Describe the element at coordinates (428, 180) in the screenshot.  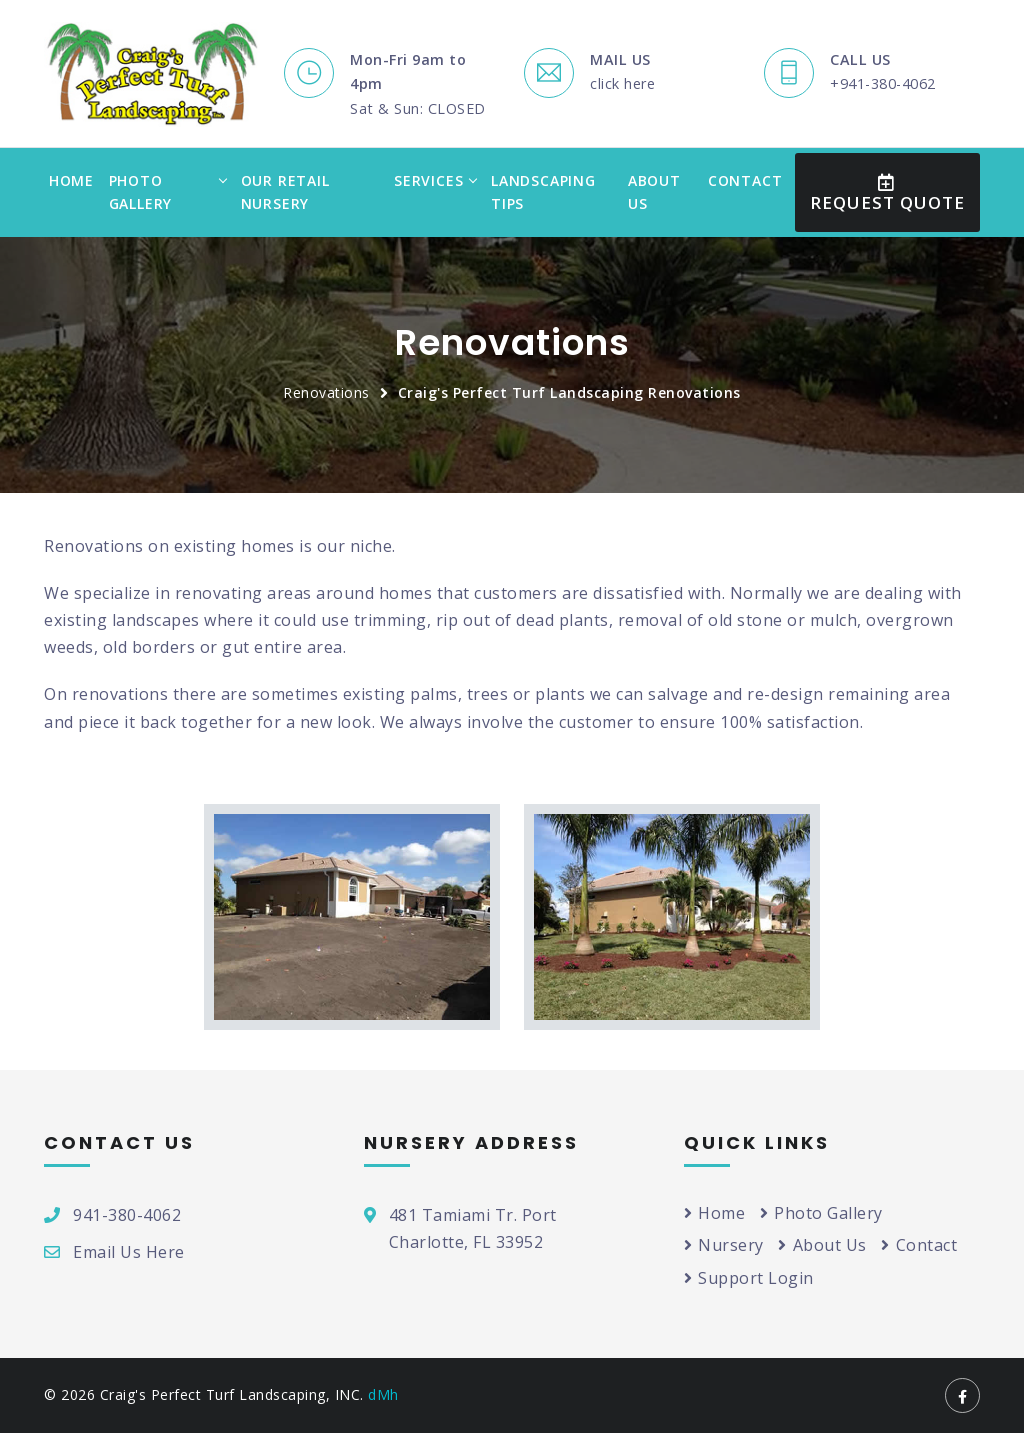
I see `Services` at that location.